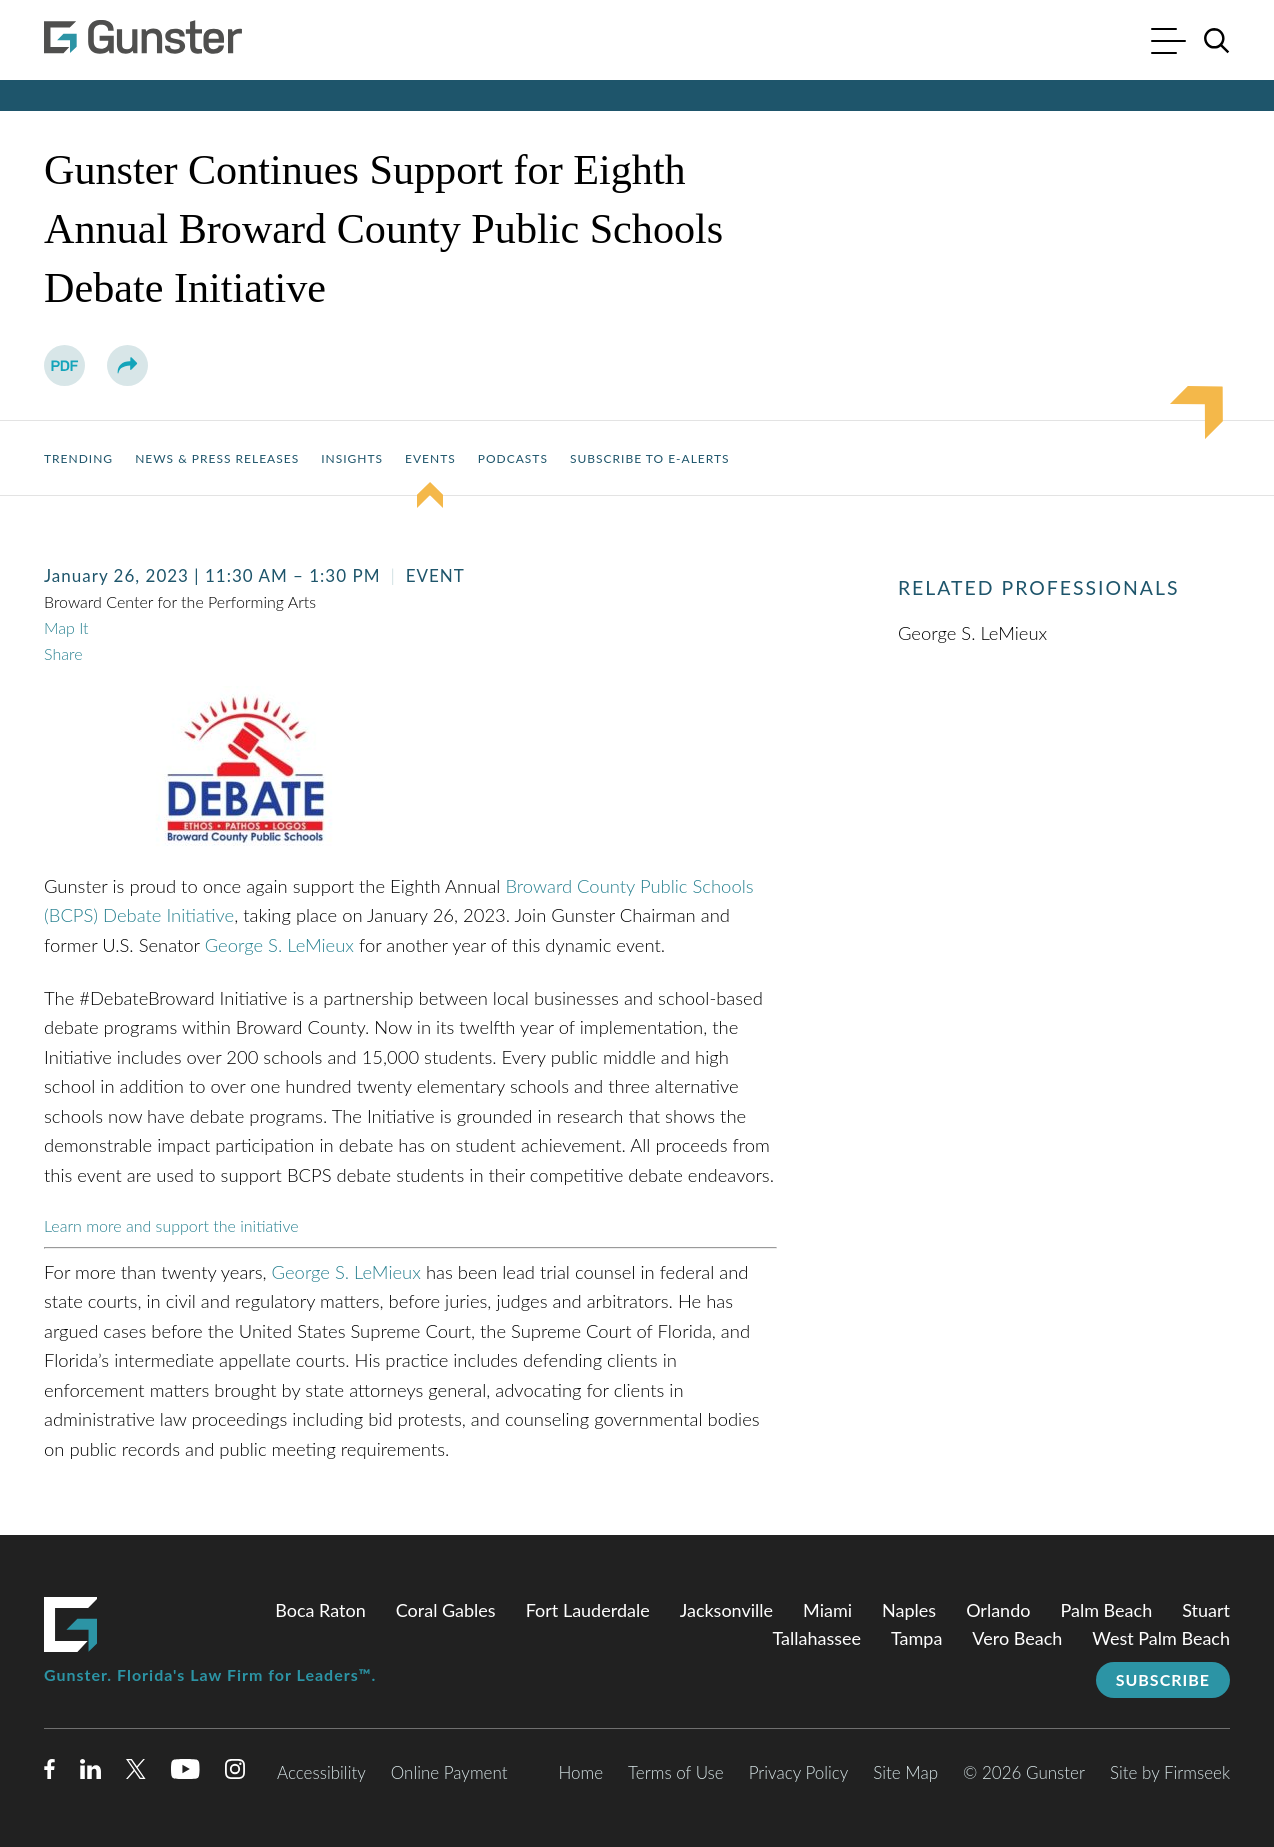 This screenshot has width=1274, height=1847. Describe the element at coordinates (1217, 41) in the screenshot. I see `[Search]` at that location.